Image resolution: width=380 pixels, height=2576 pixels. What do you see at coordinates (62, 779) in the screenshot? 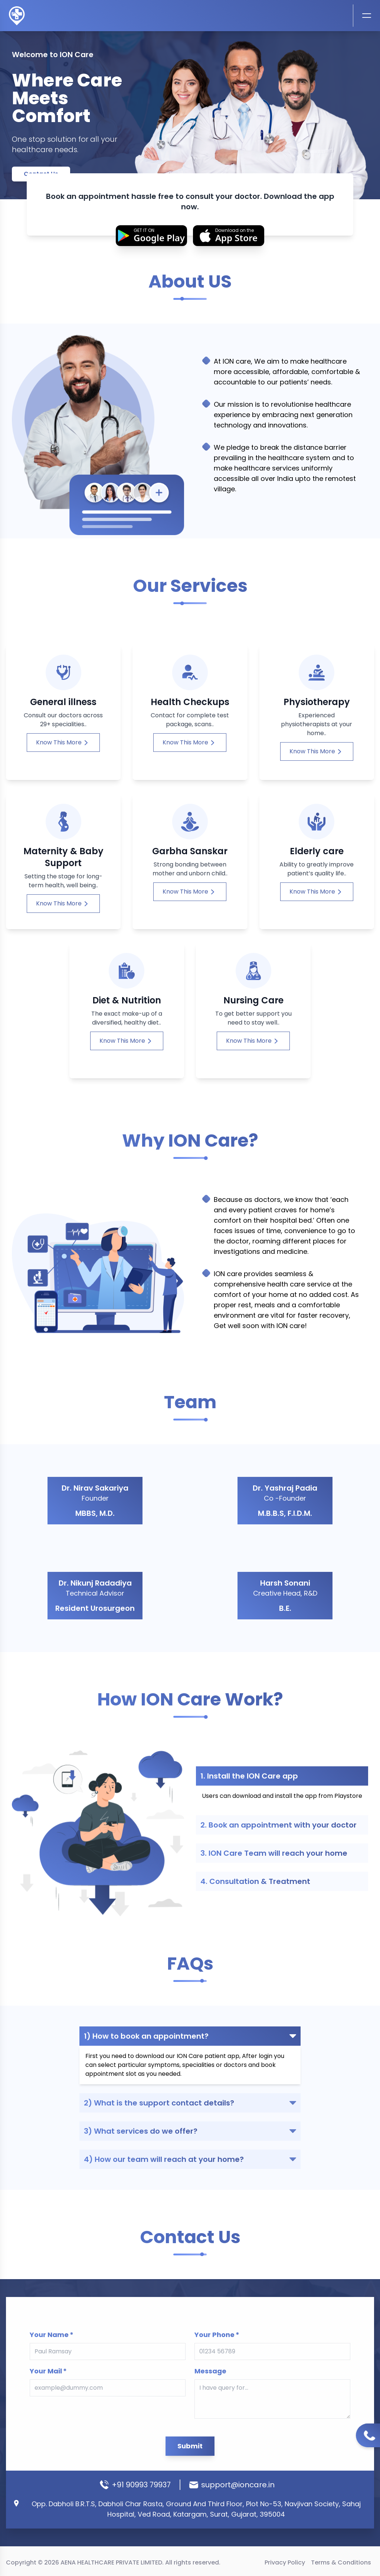
I see `Know This More` at bounding box center [62, 779].